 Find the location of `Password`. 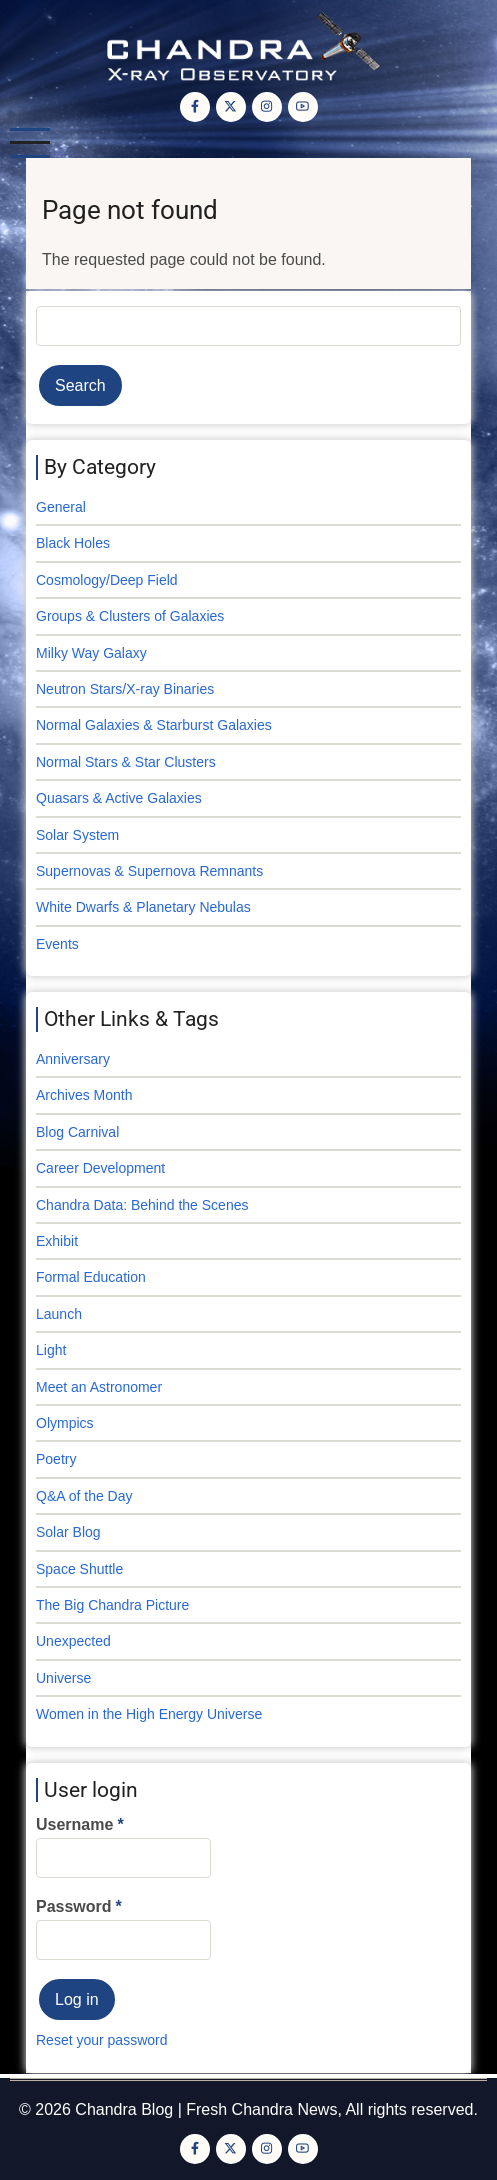

Password is located at coordinates (74, 1906).